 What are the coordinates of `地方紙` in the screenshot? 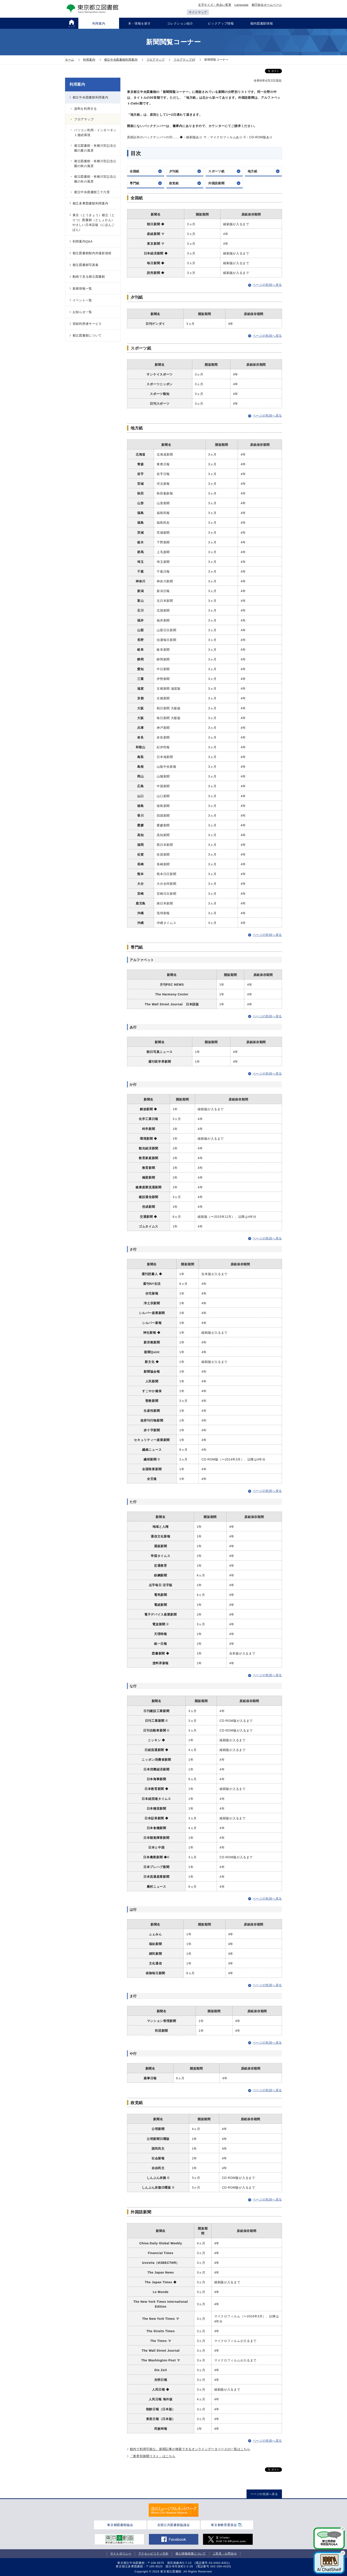 It's located at (252, 171).